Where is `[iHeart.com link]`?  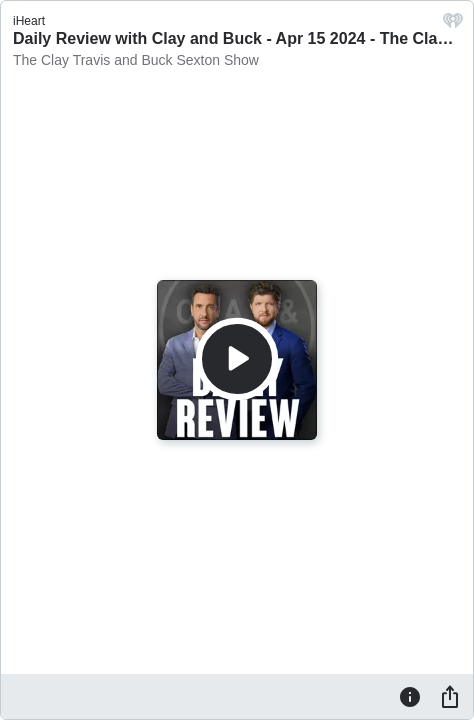
[iHeart.com link] is located at coordinates (453, 25).